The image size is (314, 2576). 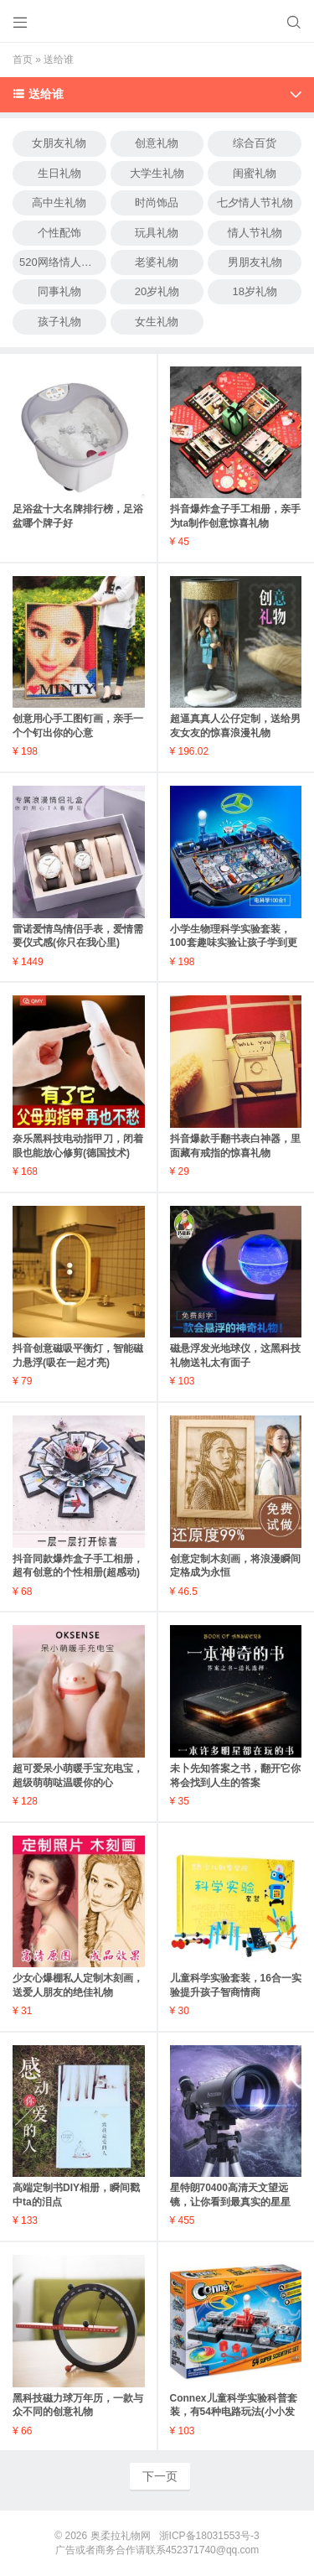 What do you see at coordinates (157, 291) in the screenshot?
I see `20岁礼物` at bounding box center [157, 291].